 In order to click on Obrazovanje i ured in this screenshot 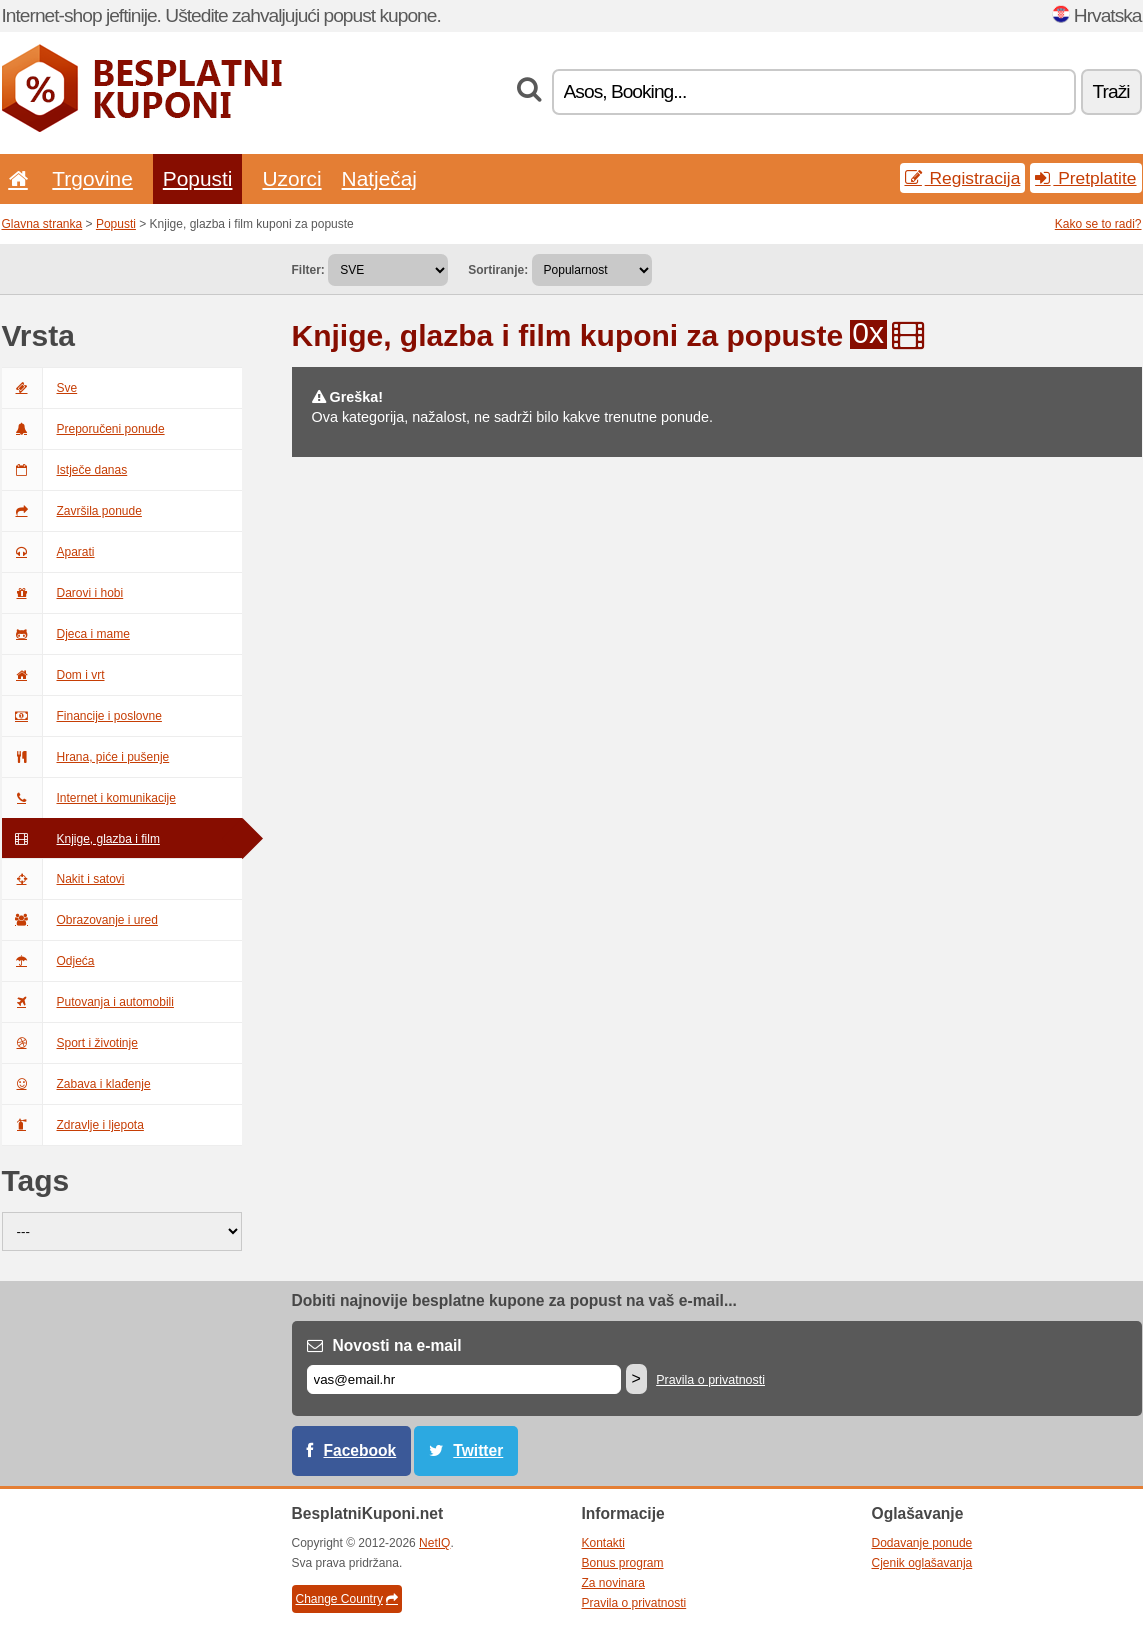, I will do `click(80, 920)`.